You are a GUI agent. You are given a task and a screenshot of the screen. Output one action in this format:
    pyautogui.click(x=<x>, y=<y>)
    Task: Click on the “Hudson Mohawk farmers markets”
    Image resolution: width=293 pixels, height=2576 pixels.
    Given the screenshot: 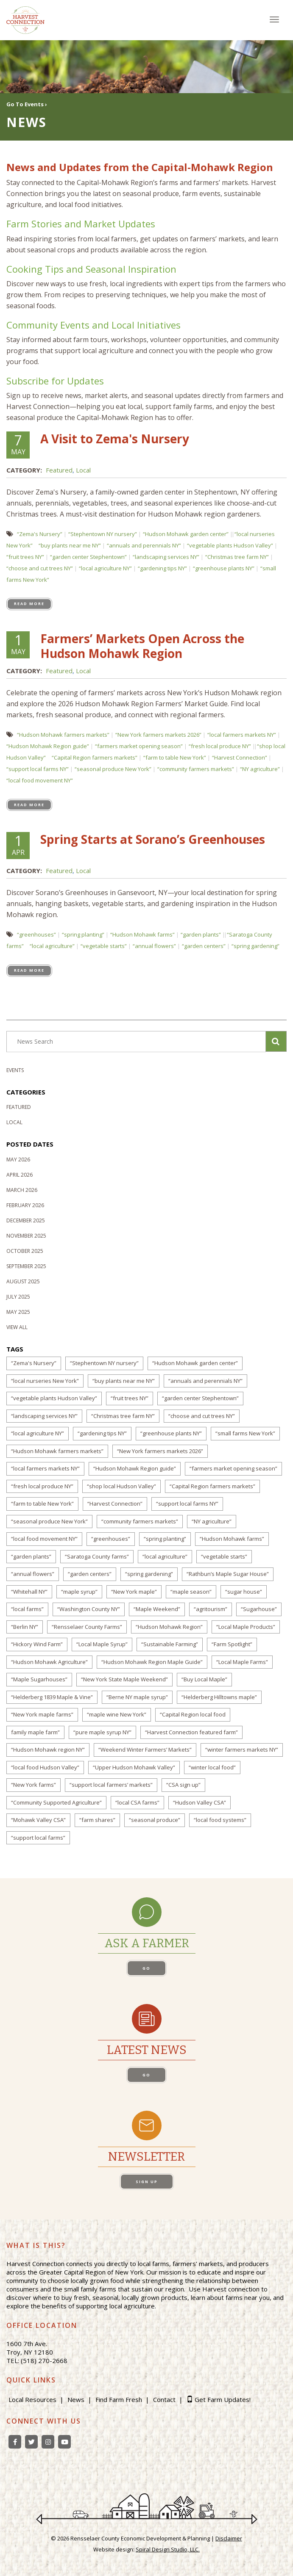 What is the action you would take?
    pyautogui.click(x=63, y=734)
    